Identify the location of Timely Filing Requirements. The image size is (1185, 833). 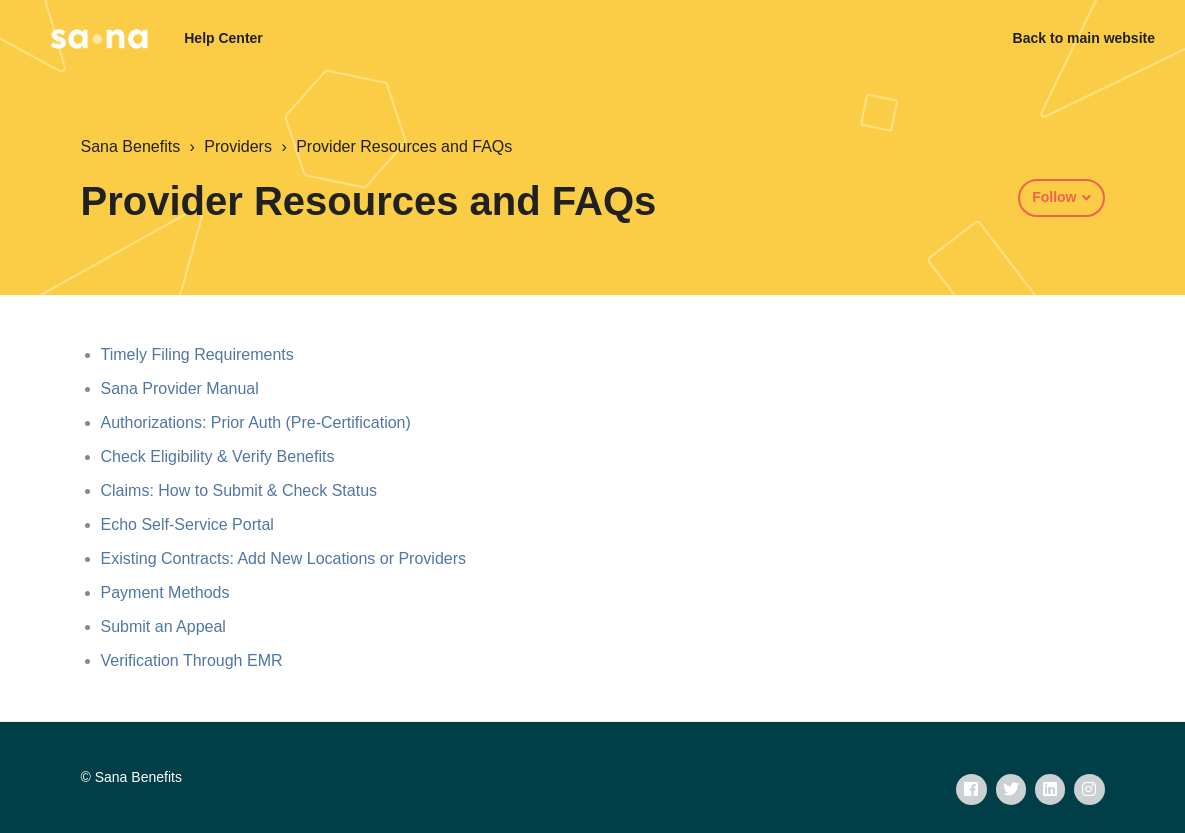
(197, 354).